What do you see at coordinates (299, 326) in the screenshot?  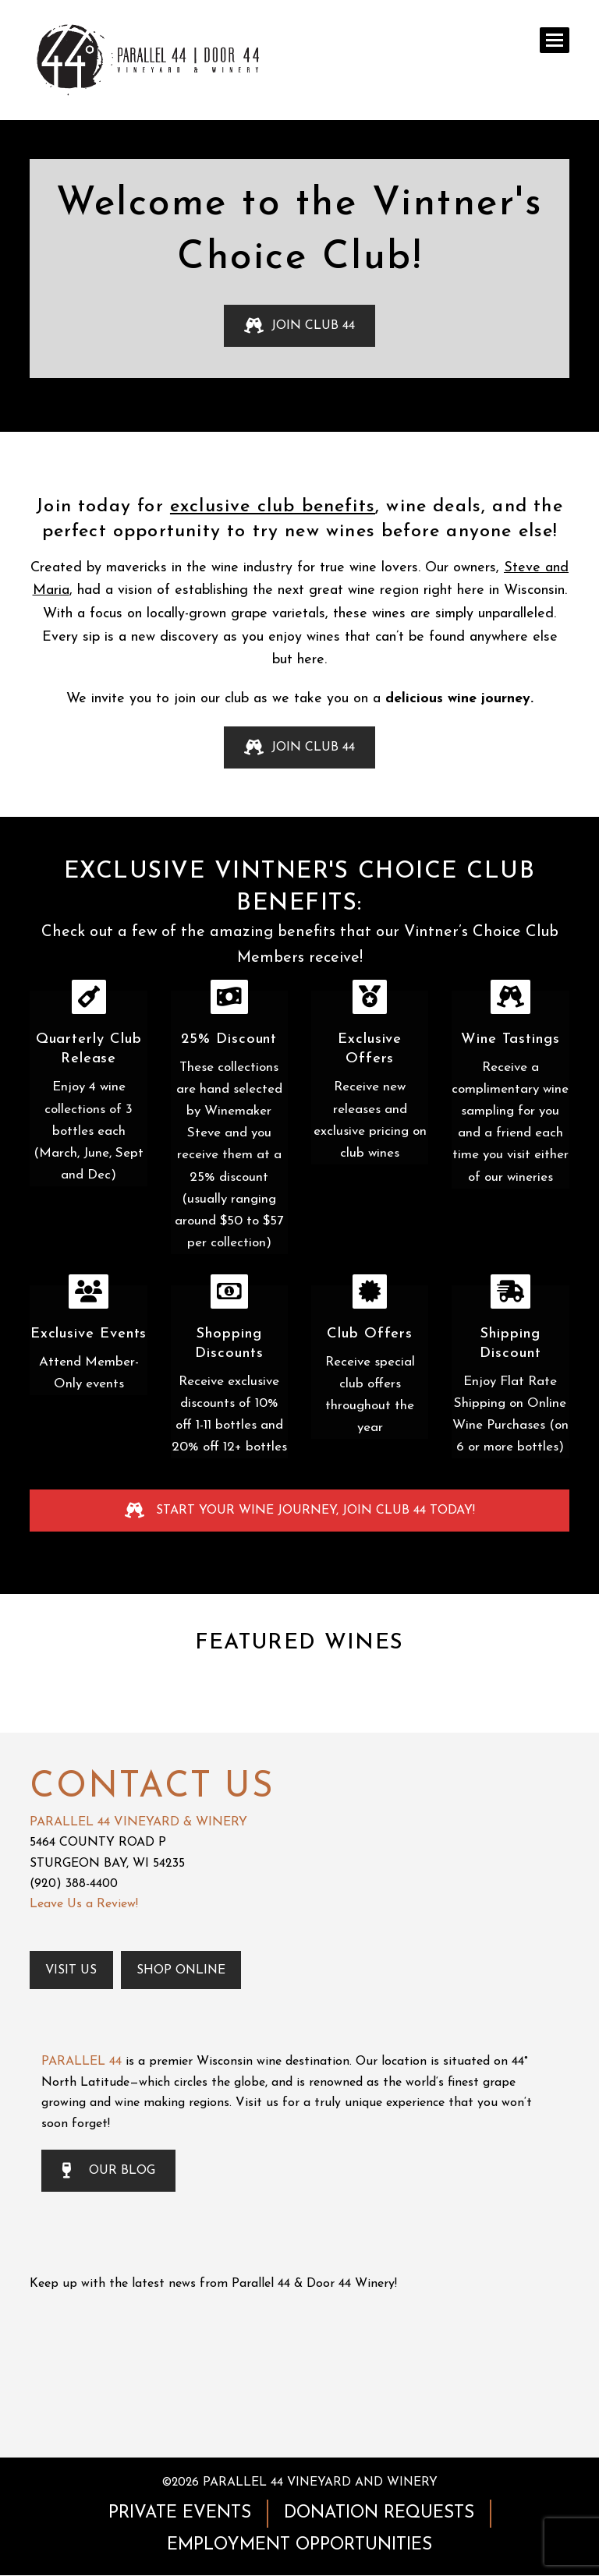 I see `JOIN CLUB 44` at bounding box center [299, 326].